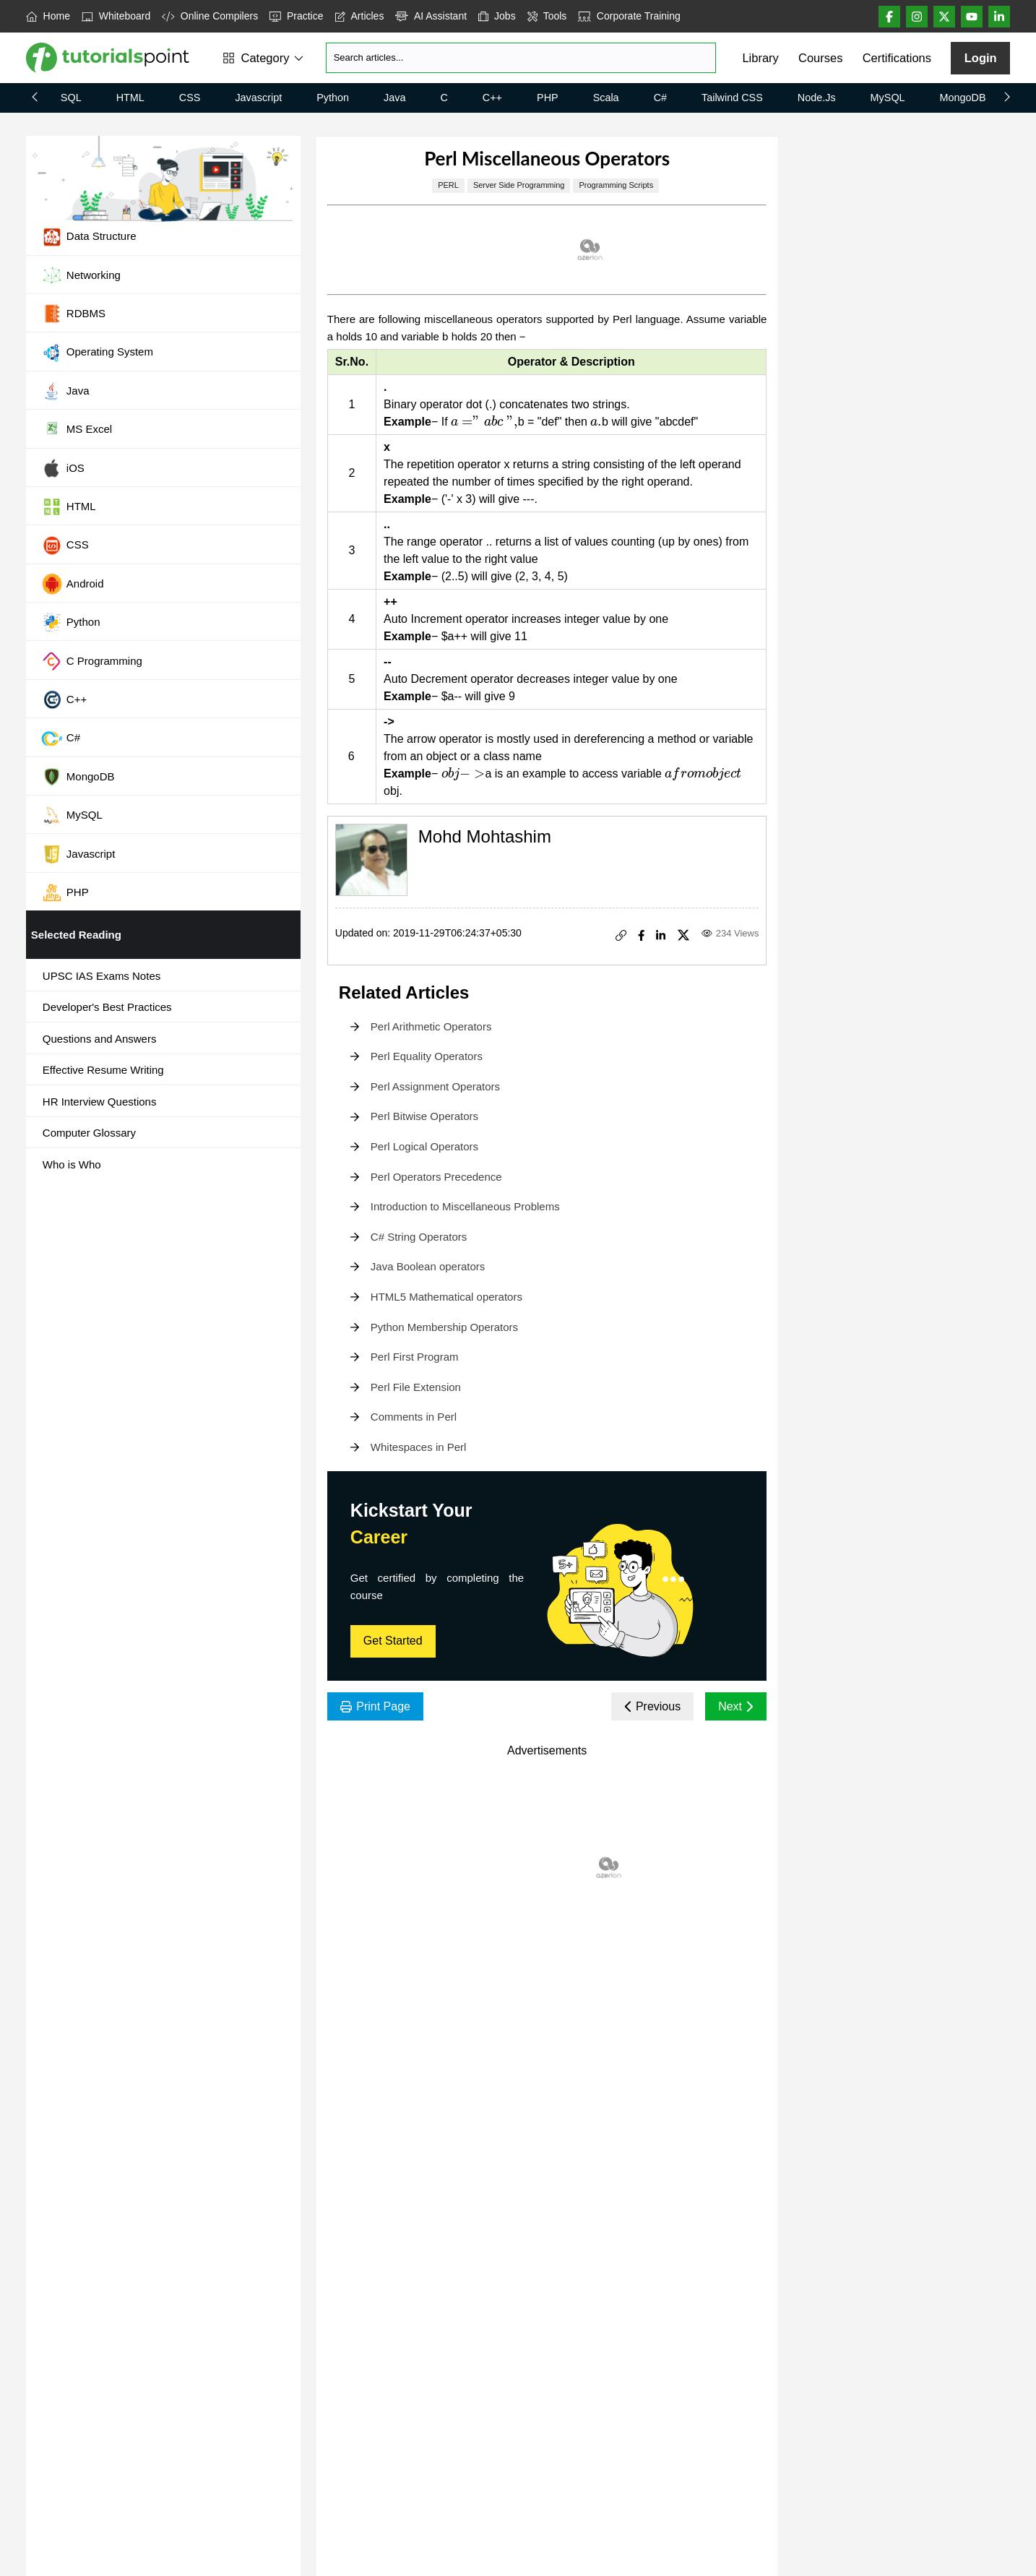 This screenshot has width=1036, height=2576. I want to click on C#, so click(660, 97).